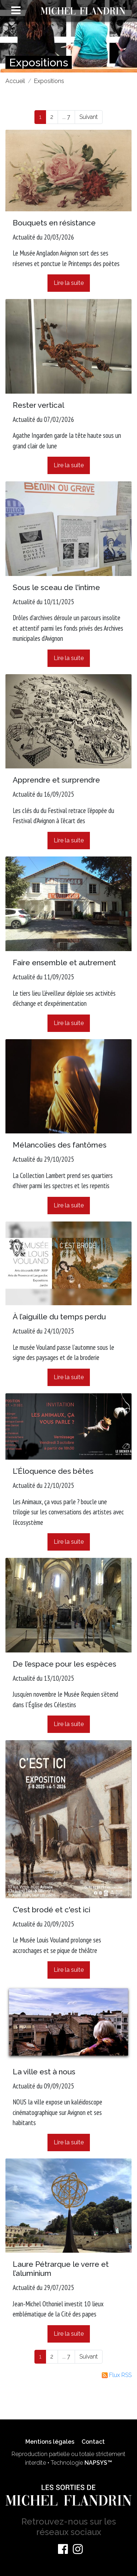 Image resolution: width=137 pixels, height=2576 pixels. What do you see at coordinates (98, 2462) in the screenshot?
I see `NAPSYS™` at bounding box center [98, 2462].